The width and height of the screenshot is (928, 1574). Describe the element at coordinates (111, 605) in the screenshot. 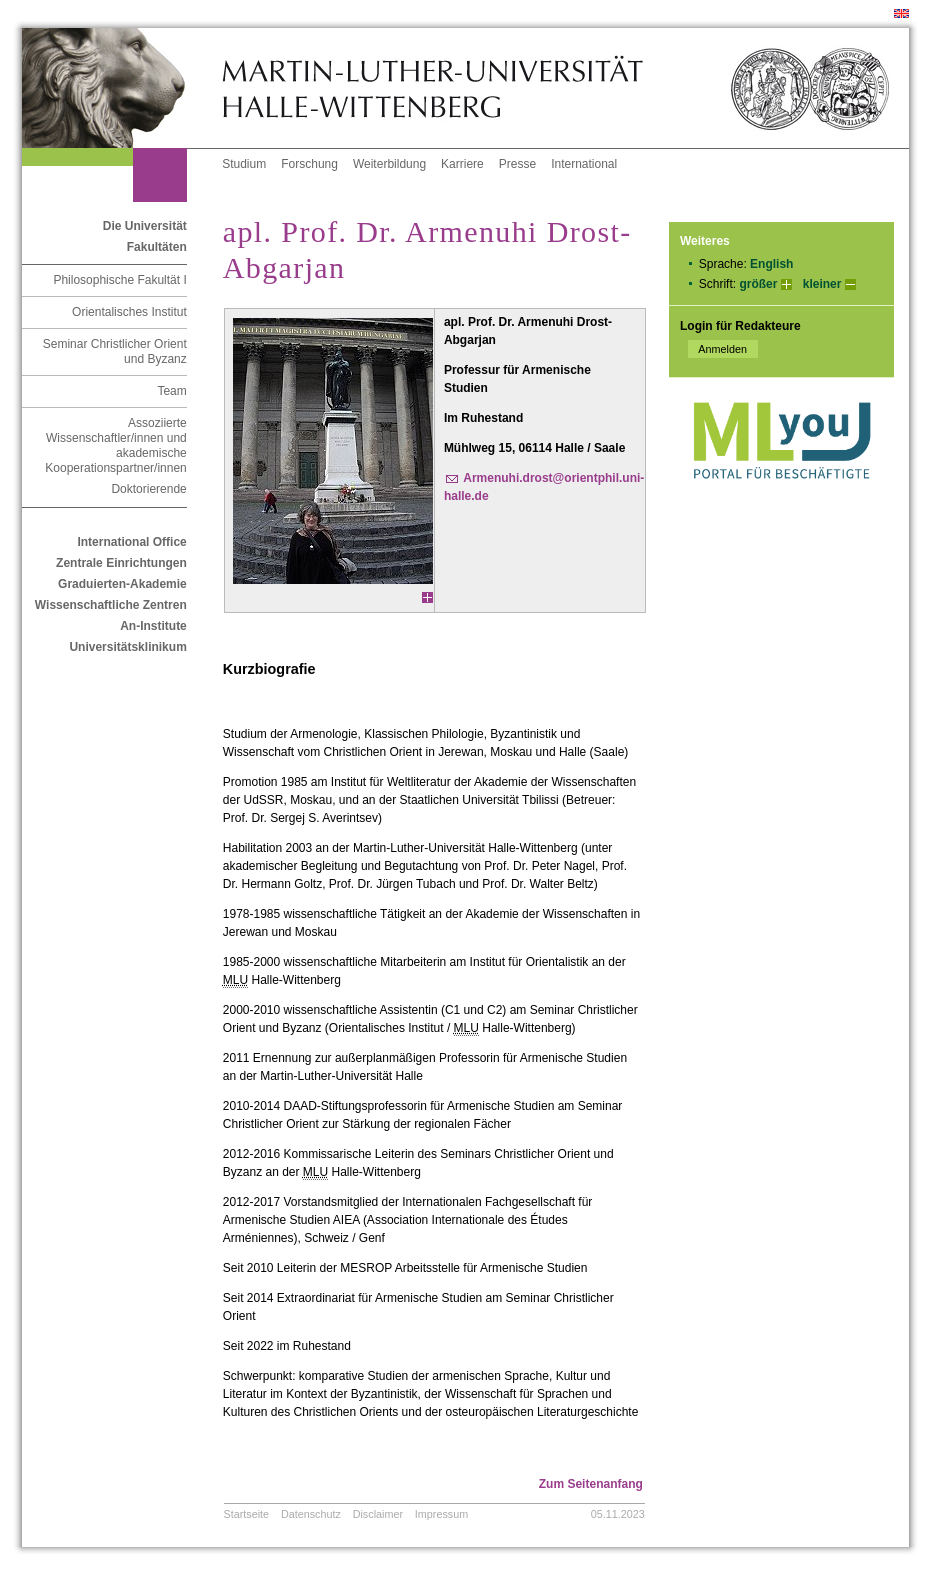

I see `Wissenschaftliche Zentren` at that location.